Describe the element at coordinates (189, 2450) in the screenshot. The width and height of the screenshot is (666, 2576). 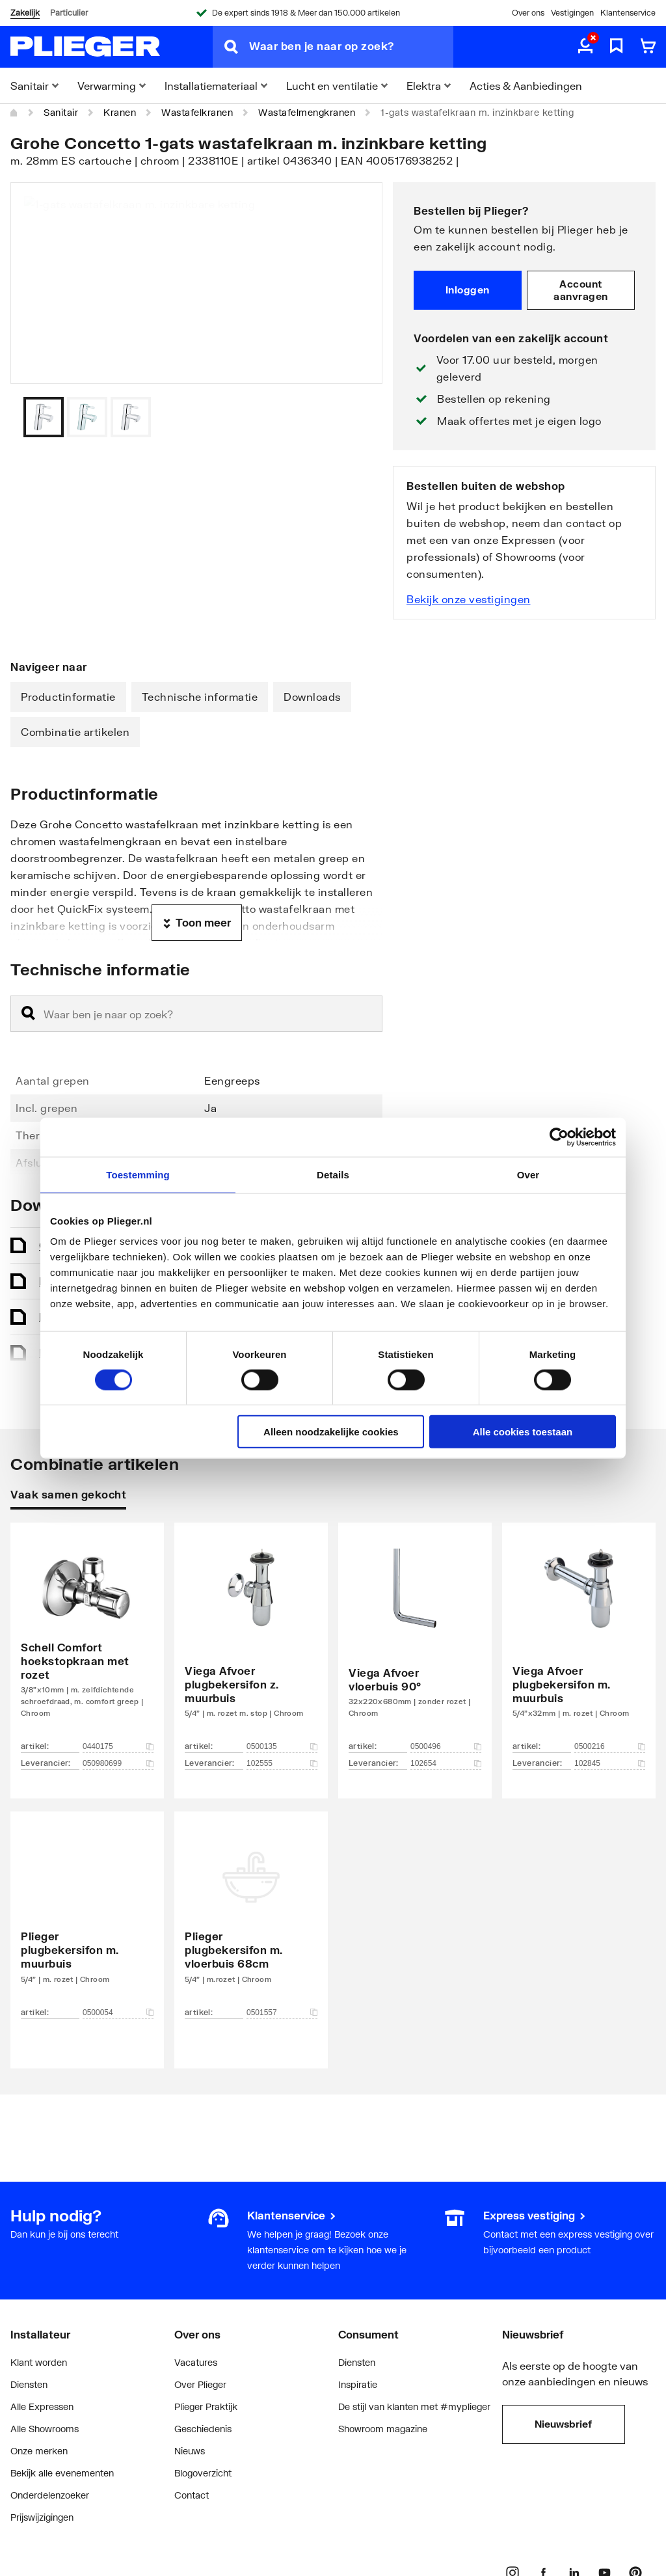
I see `Nieuws` at that location.